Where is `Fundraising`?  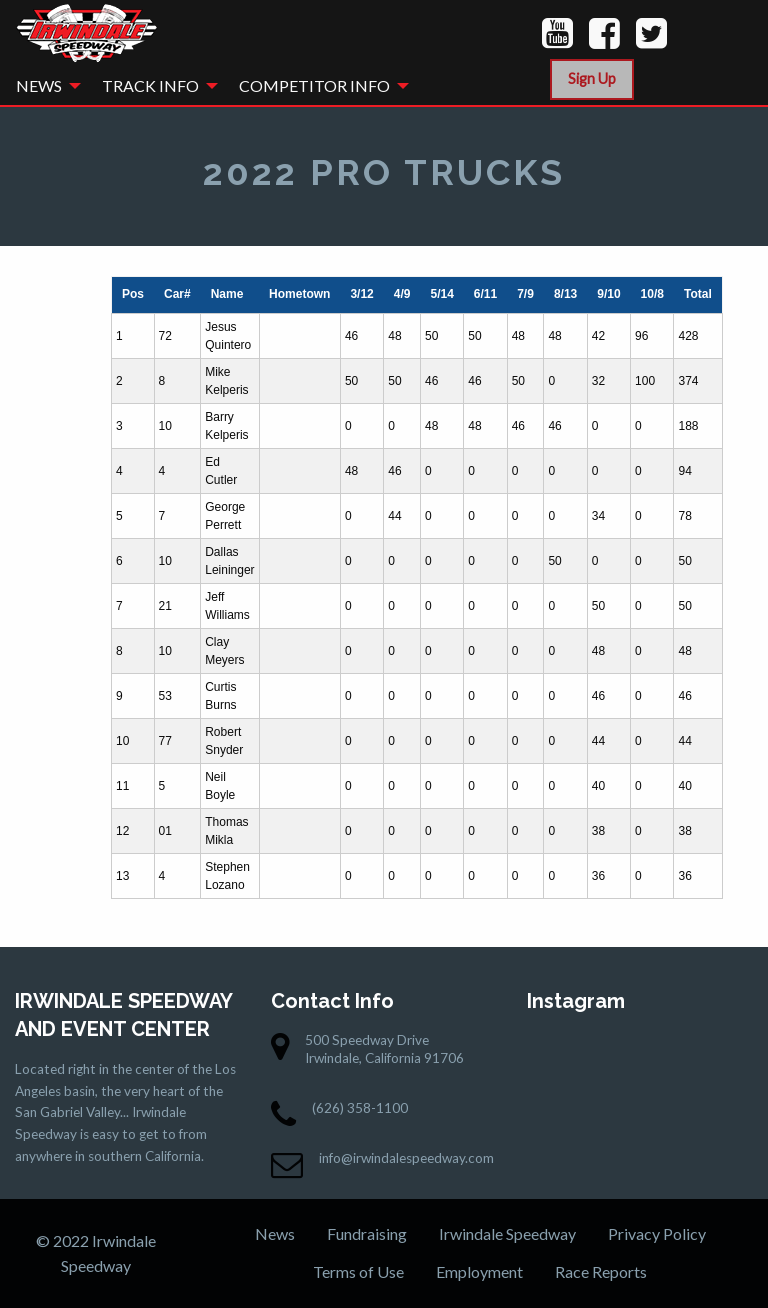 Fundraising is located at coordinates (367, 1233).